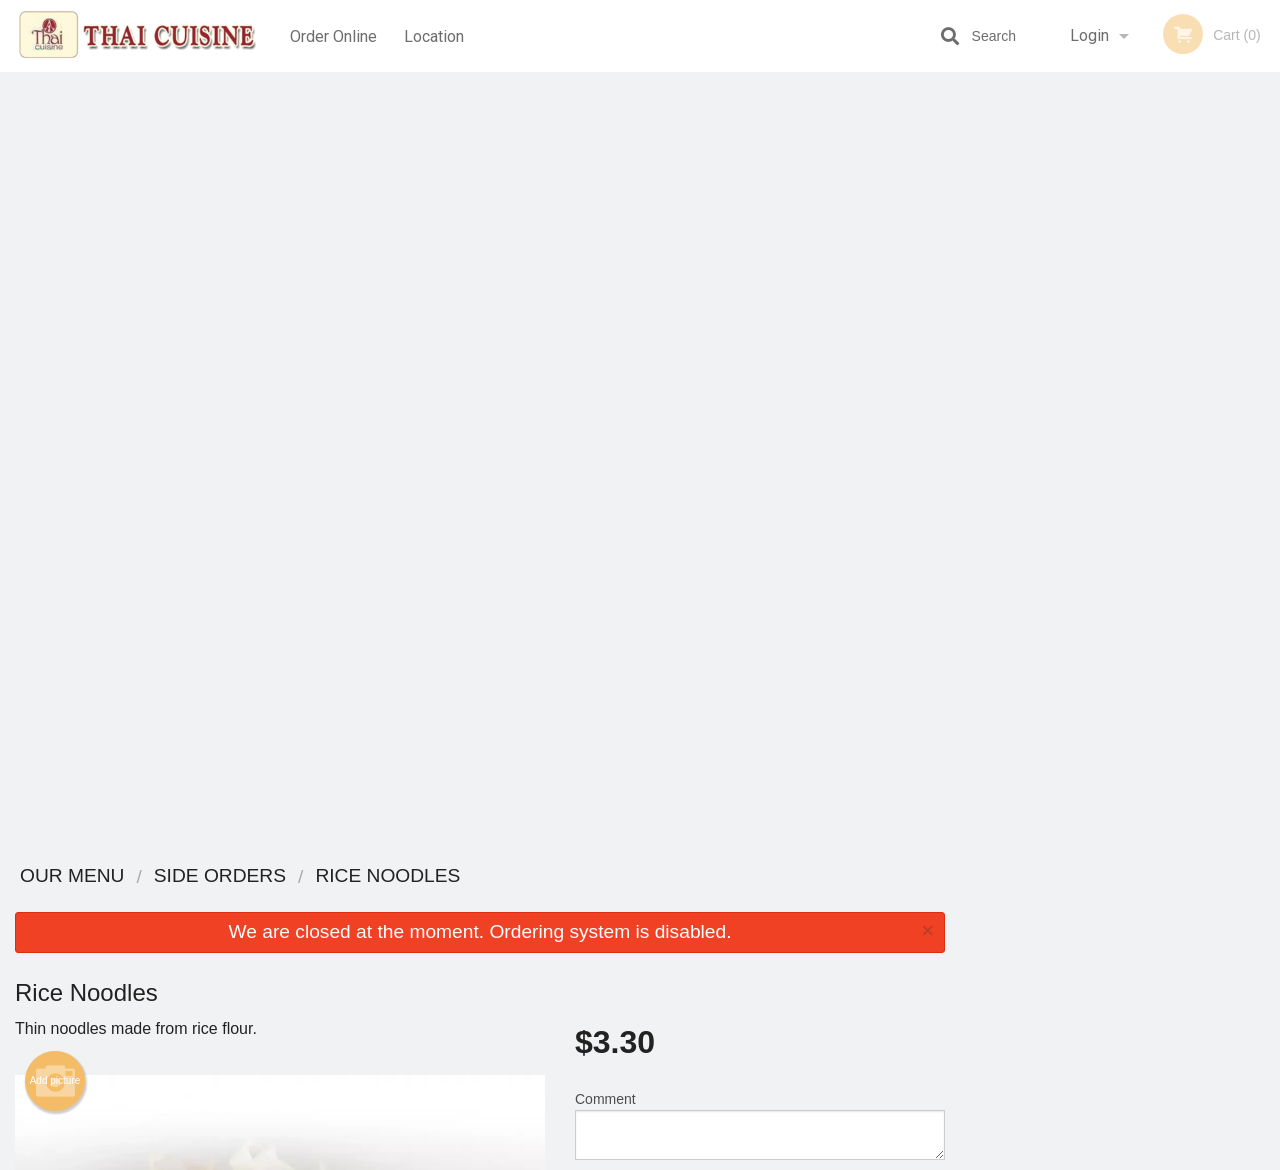 The width and height of the screenshot is (1280, 1170). What do you see at coordinates (1195, 403) in the screenshot?
I see `6 [tab]` at bounding box center [1195, 403].